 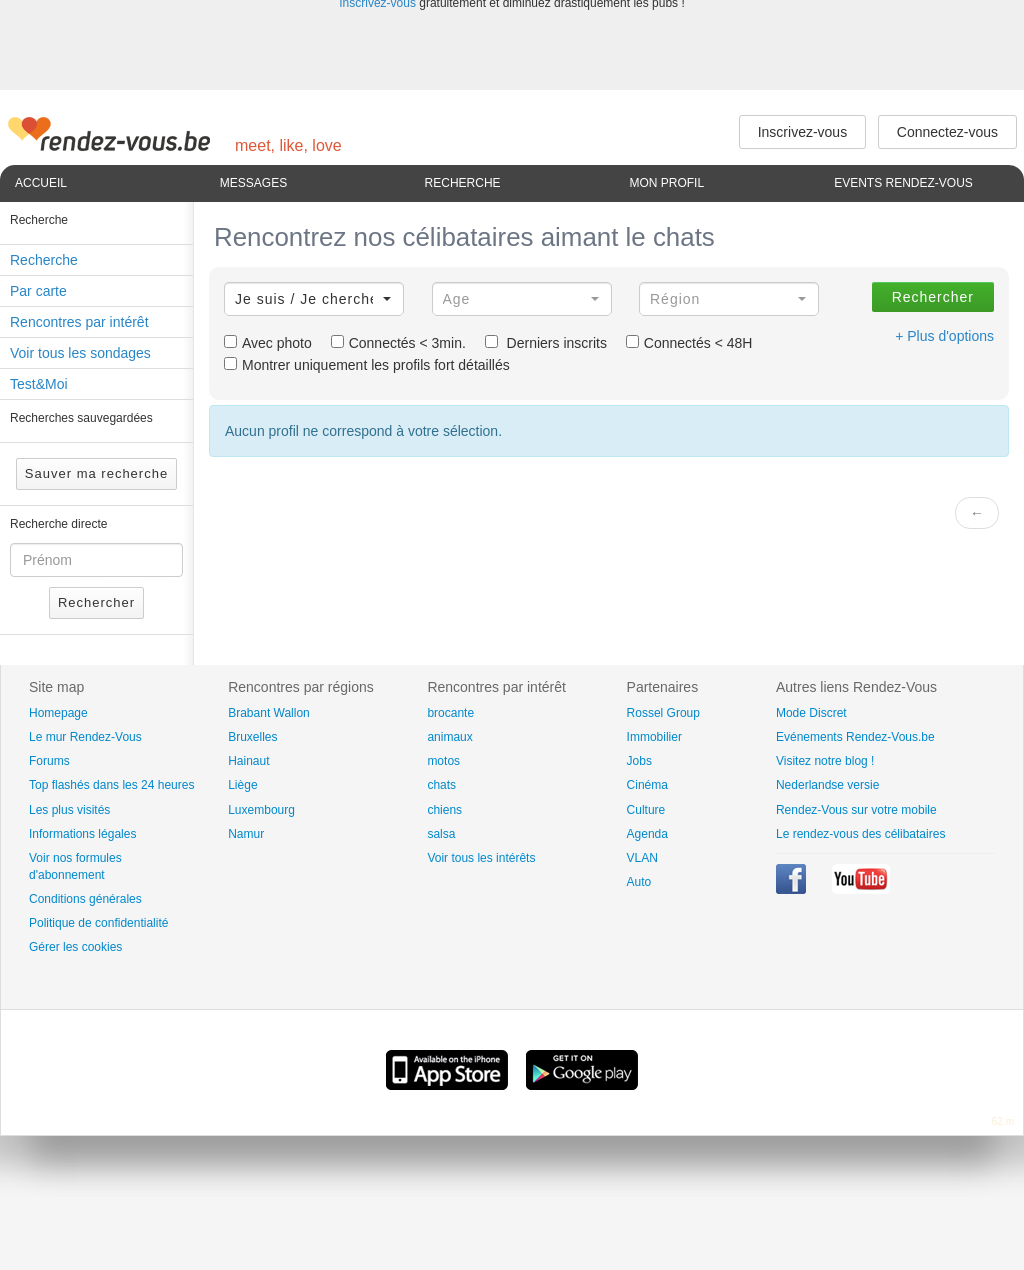 What do you see at coordinates (314, 299) in the screenshot?
I see `[button]` at bounding box center [314, 299].